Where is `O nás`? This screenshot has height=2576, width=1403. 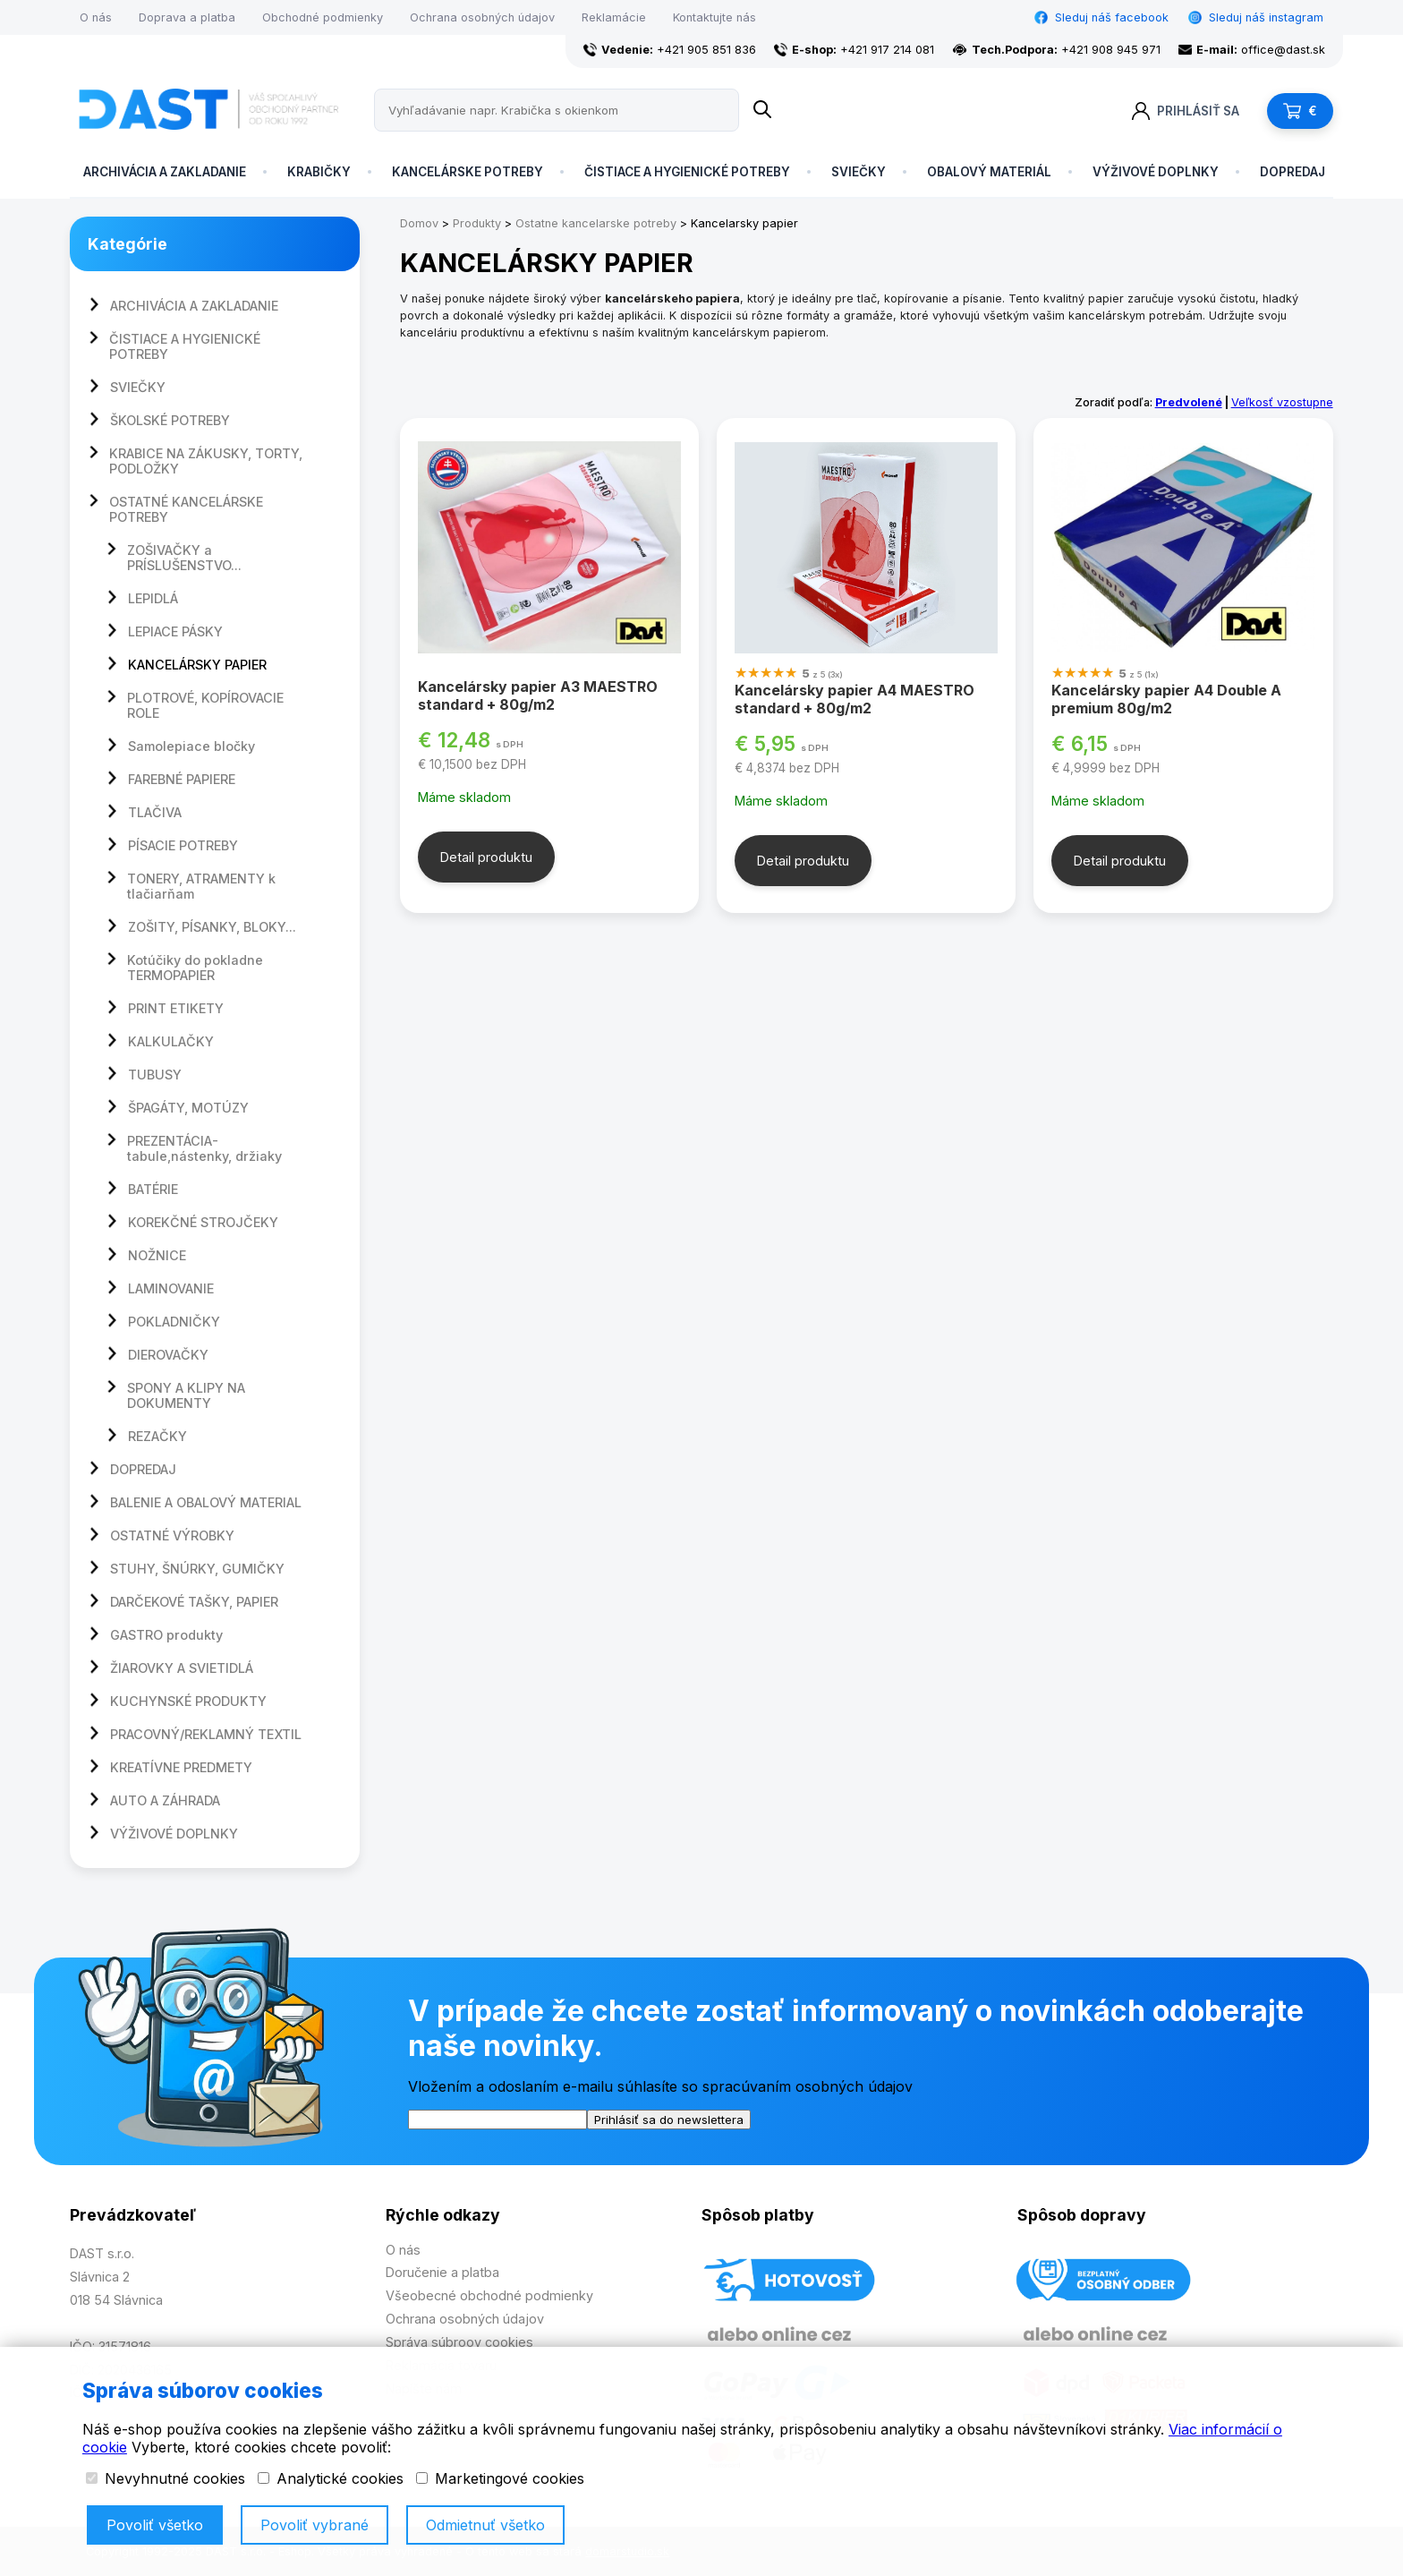 O nás is located at coordinates (96, 17).